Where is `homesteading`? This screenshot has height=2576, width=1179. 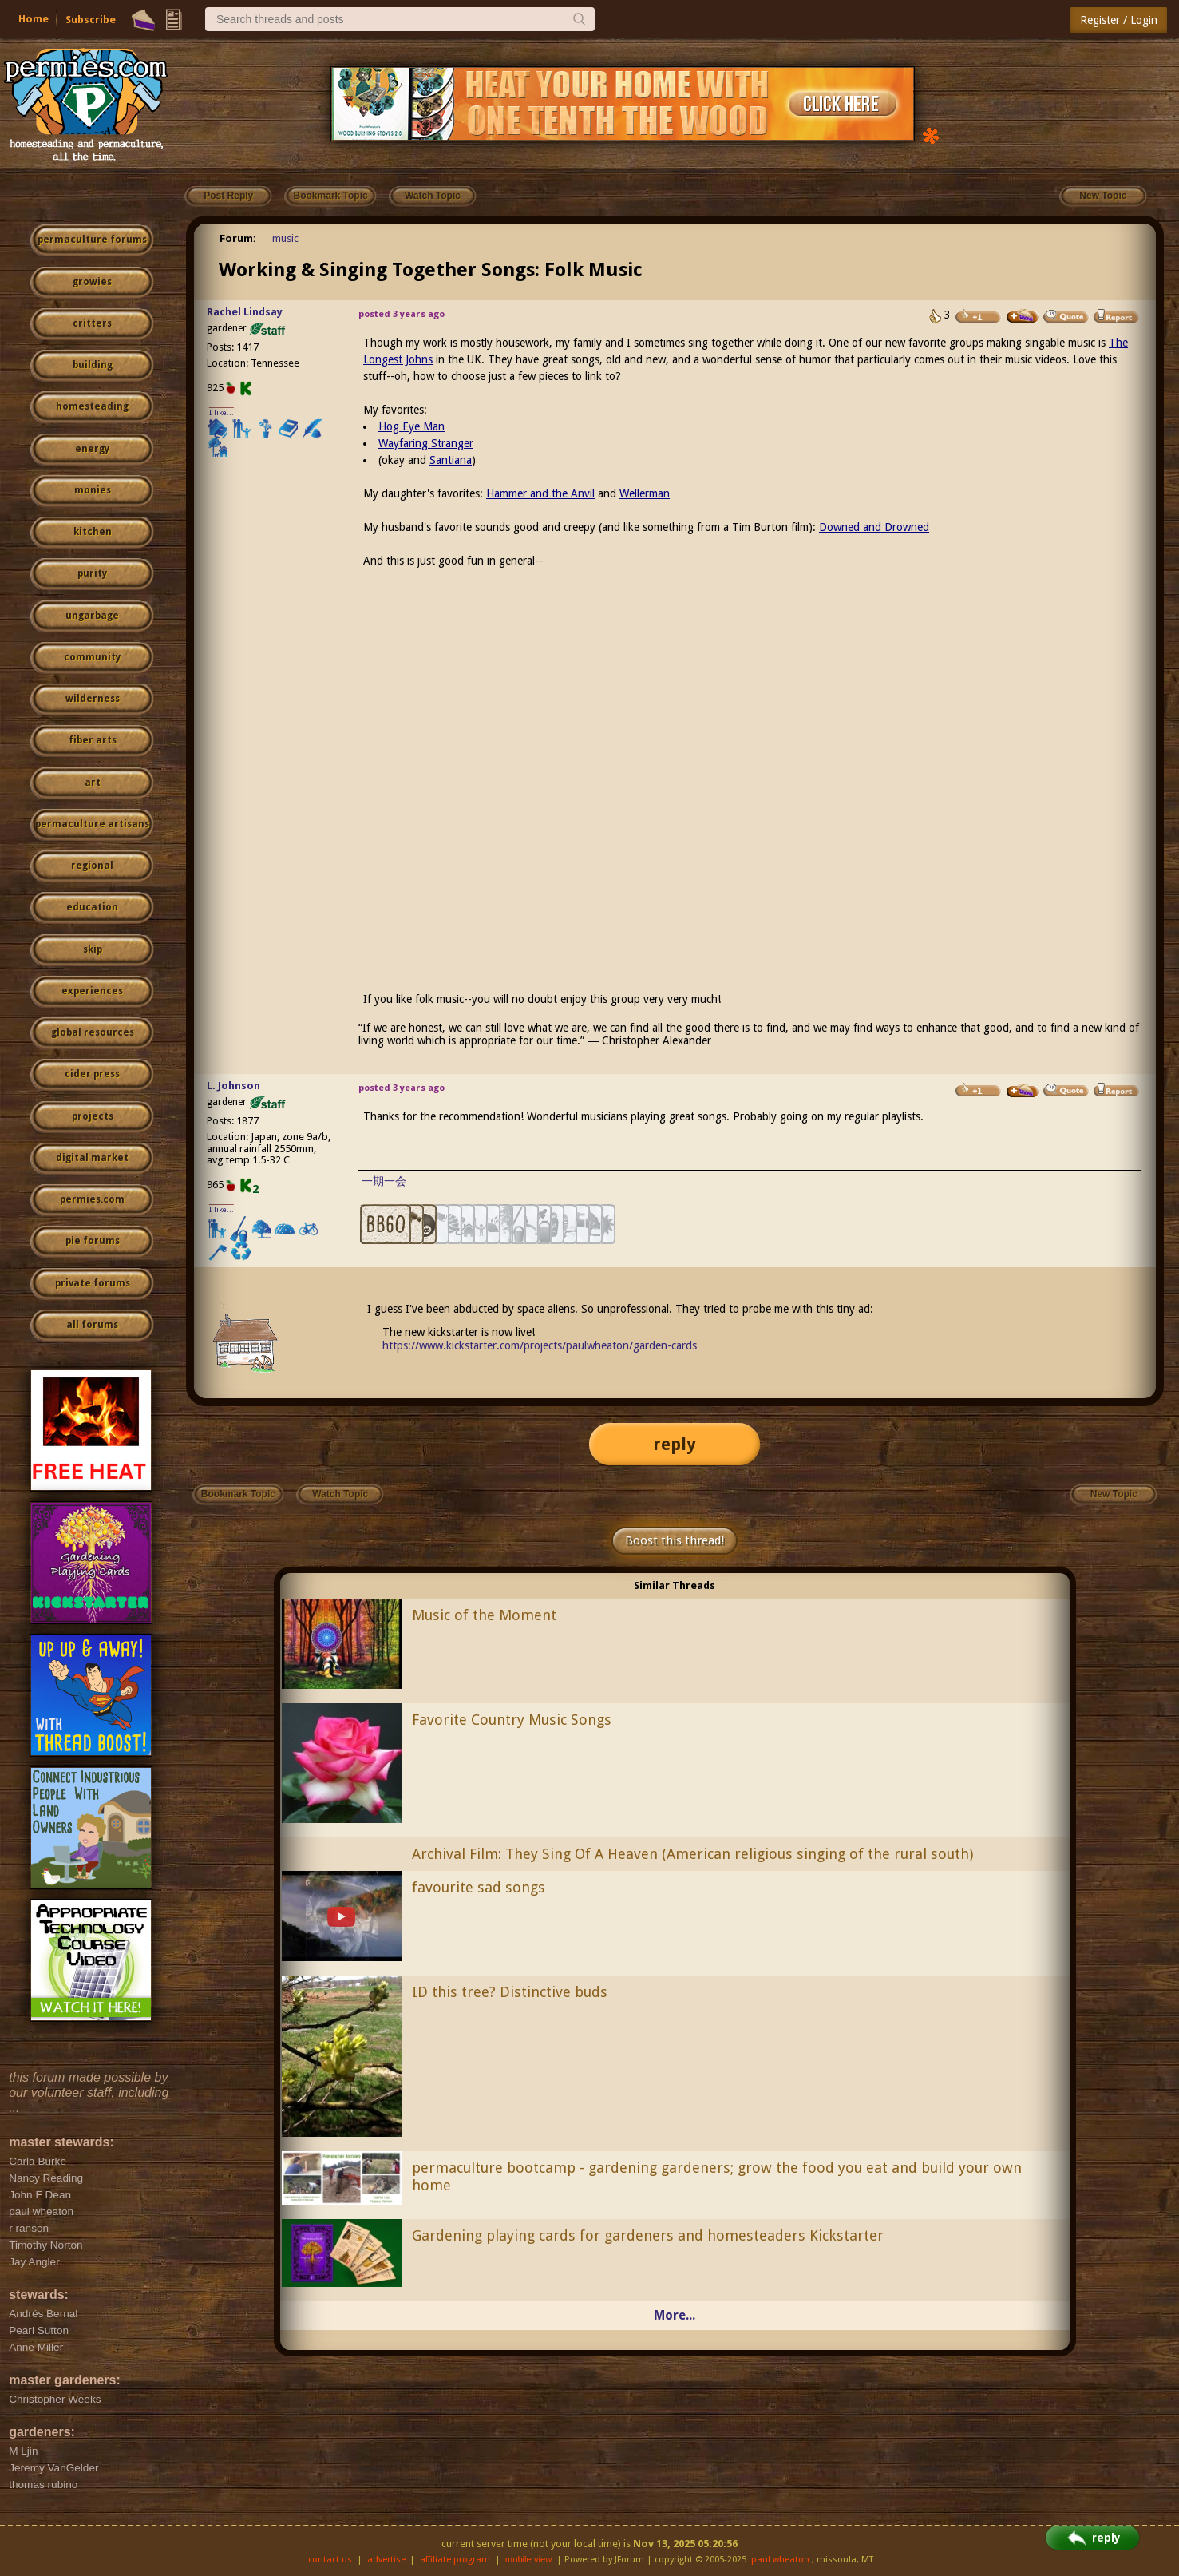
homesteading is located at coordinates (92, 406).